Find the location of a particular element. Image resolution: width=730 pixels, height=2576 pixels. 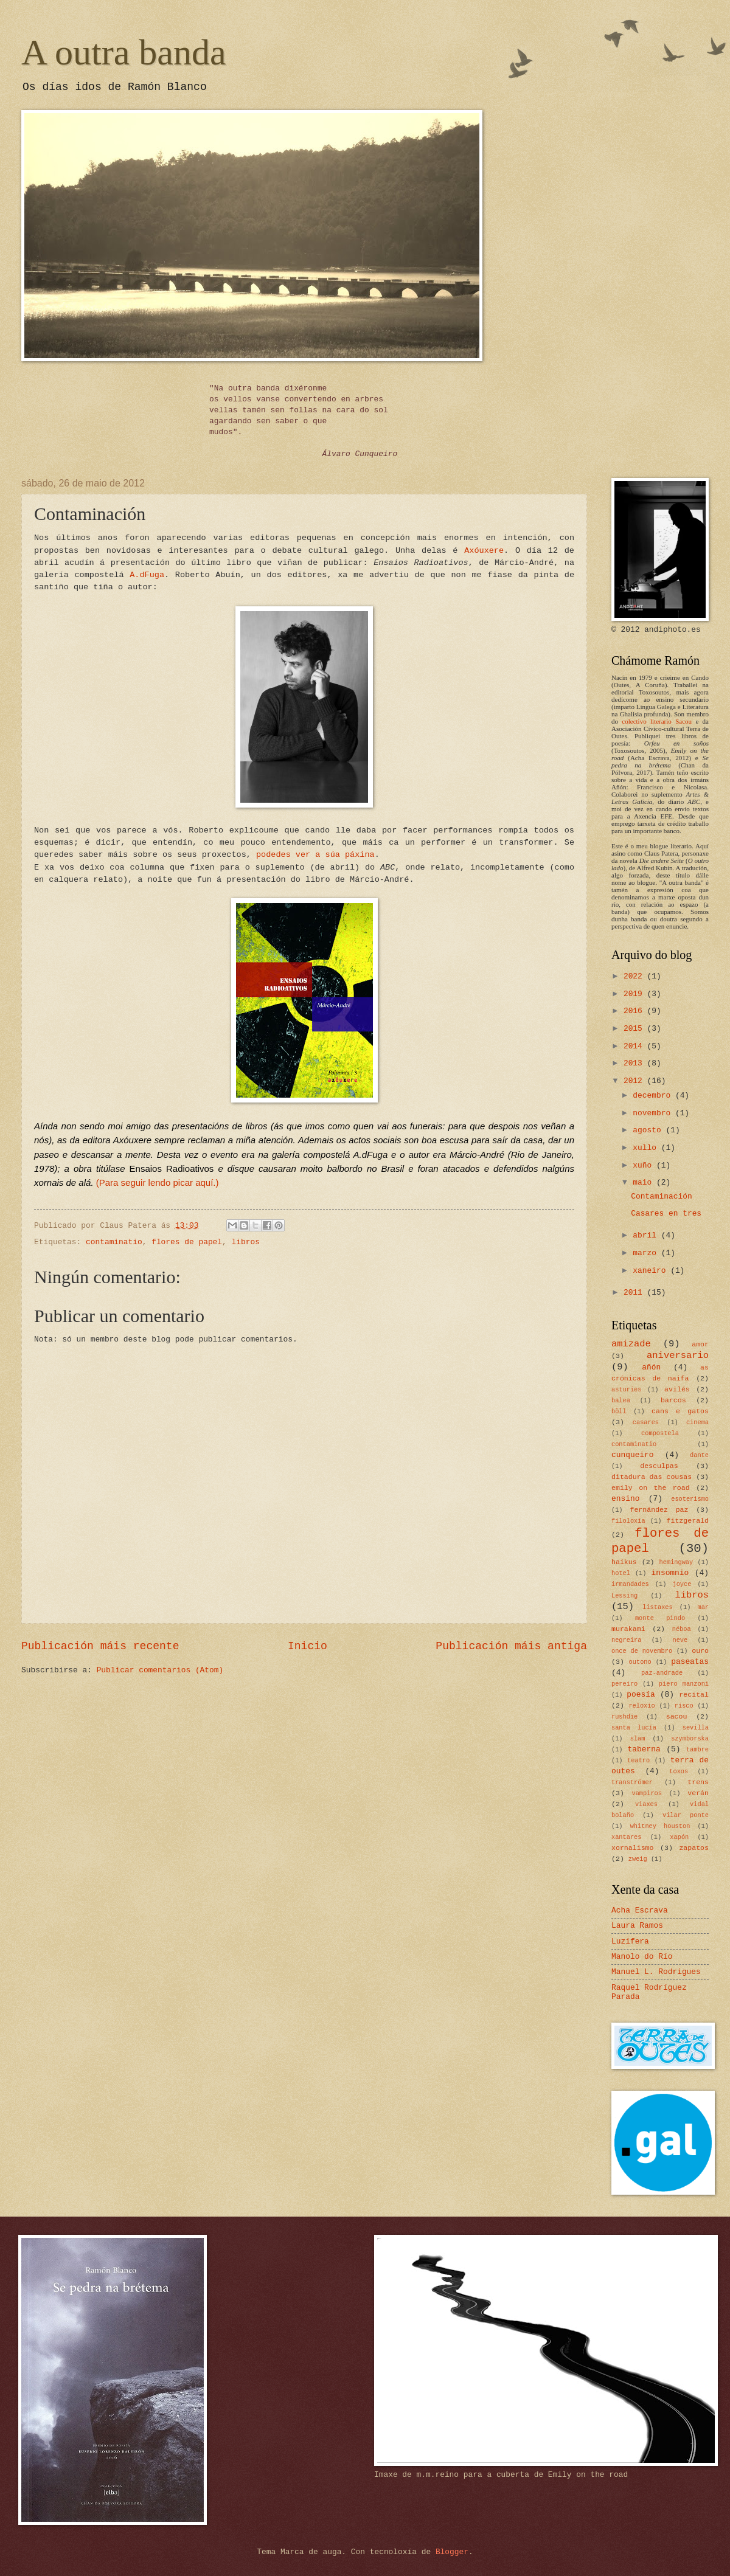

Inicio is located at coordinates (307, 1646).